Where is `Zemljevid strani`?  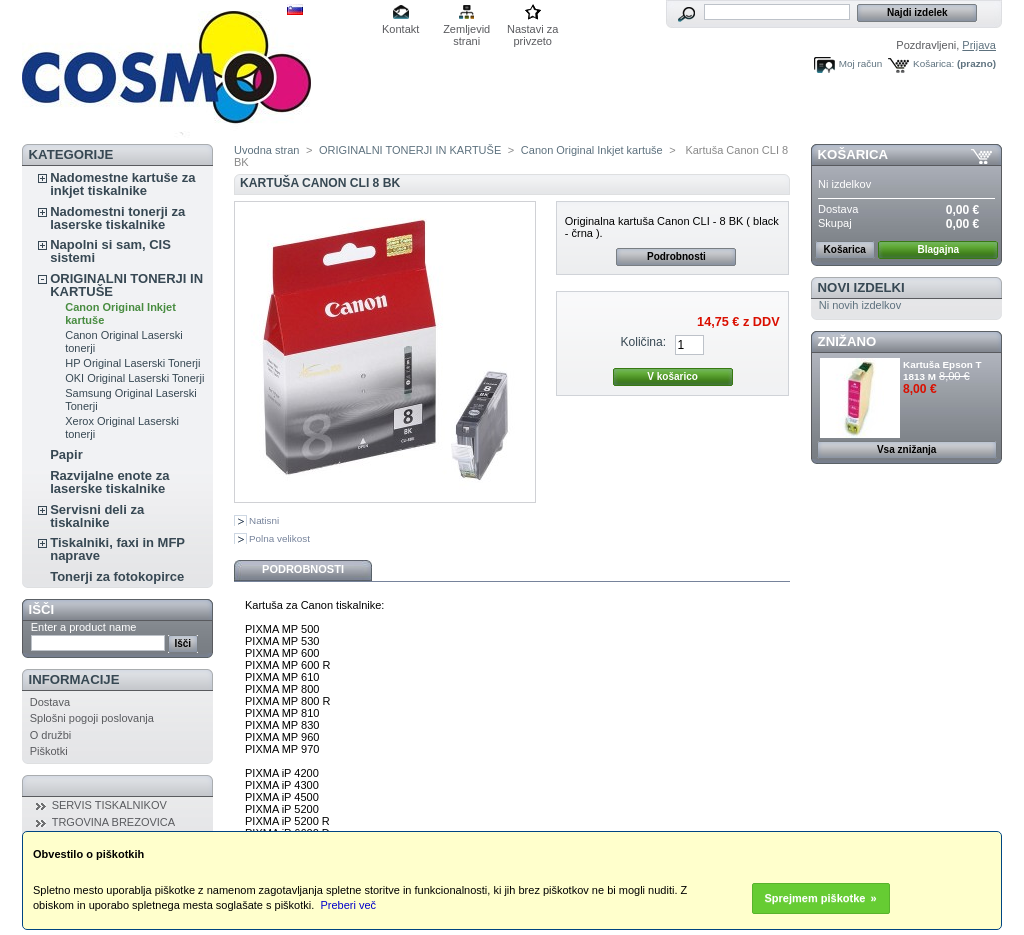 Zemljevid strani is located at coordinates (466, 30).